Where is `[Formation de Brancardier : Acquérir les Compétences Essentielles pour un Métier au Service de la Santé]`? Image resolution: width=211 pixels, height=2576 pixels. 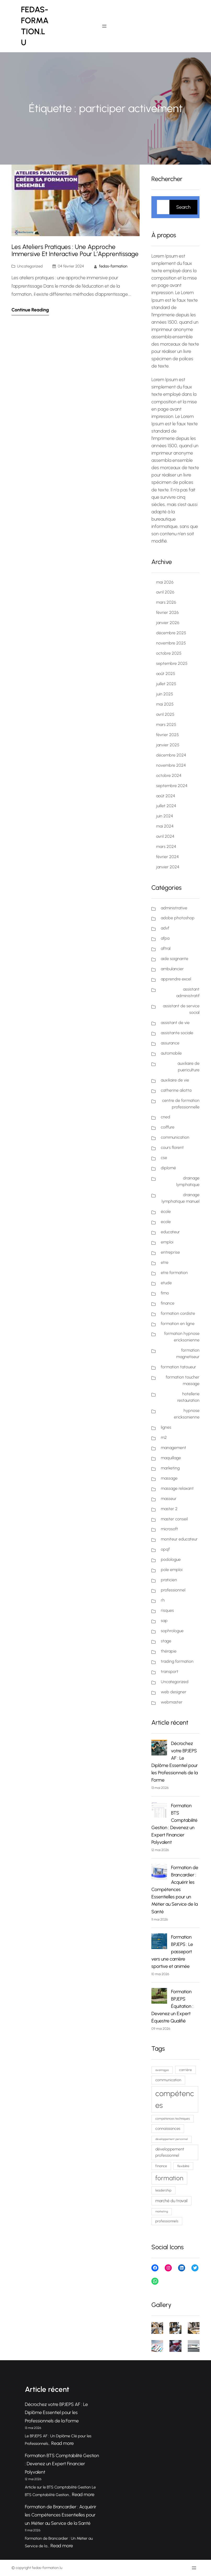 [Formation de Brancardier : Acquérir les Compétences Essentielles pour un Métier au Service de la Santé] is located at coordinates (159, 1873).